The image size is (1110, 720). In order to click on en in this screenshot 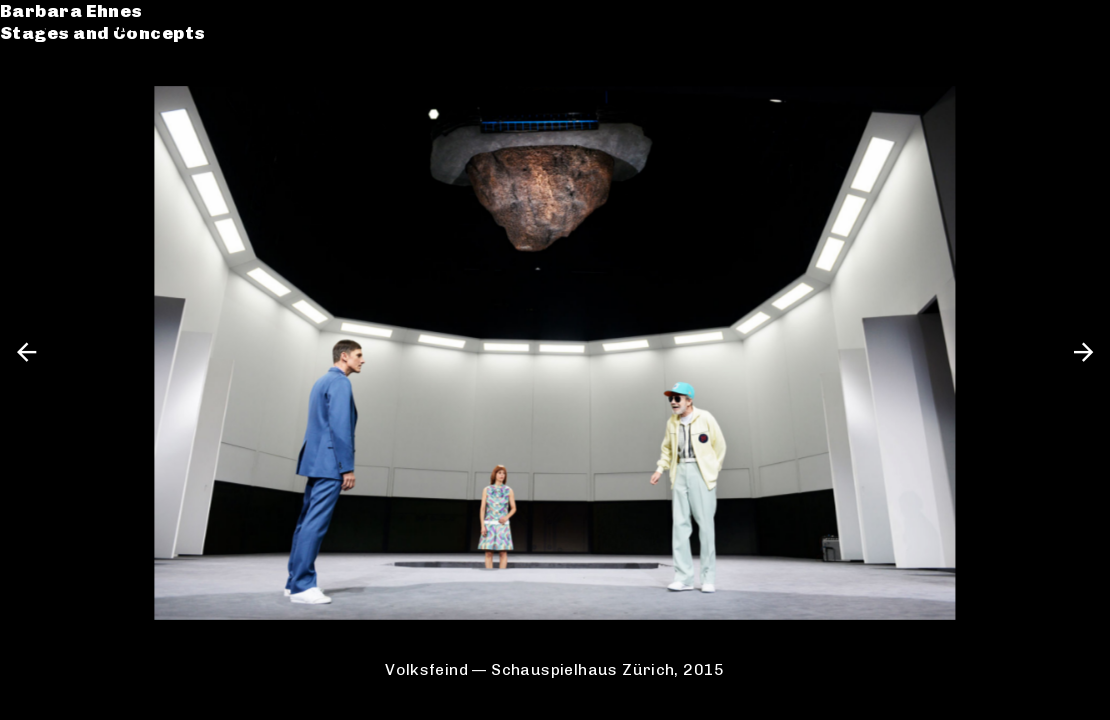, I will do `click(1077, 24)`.